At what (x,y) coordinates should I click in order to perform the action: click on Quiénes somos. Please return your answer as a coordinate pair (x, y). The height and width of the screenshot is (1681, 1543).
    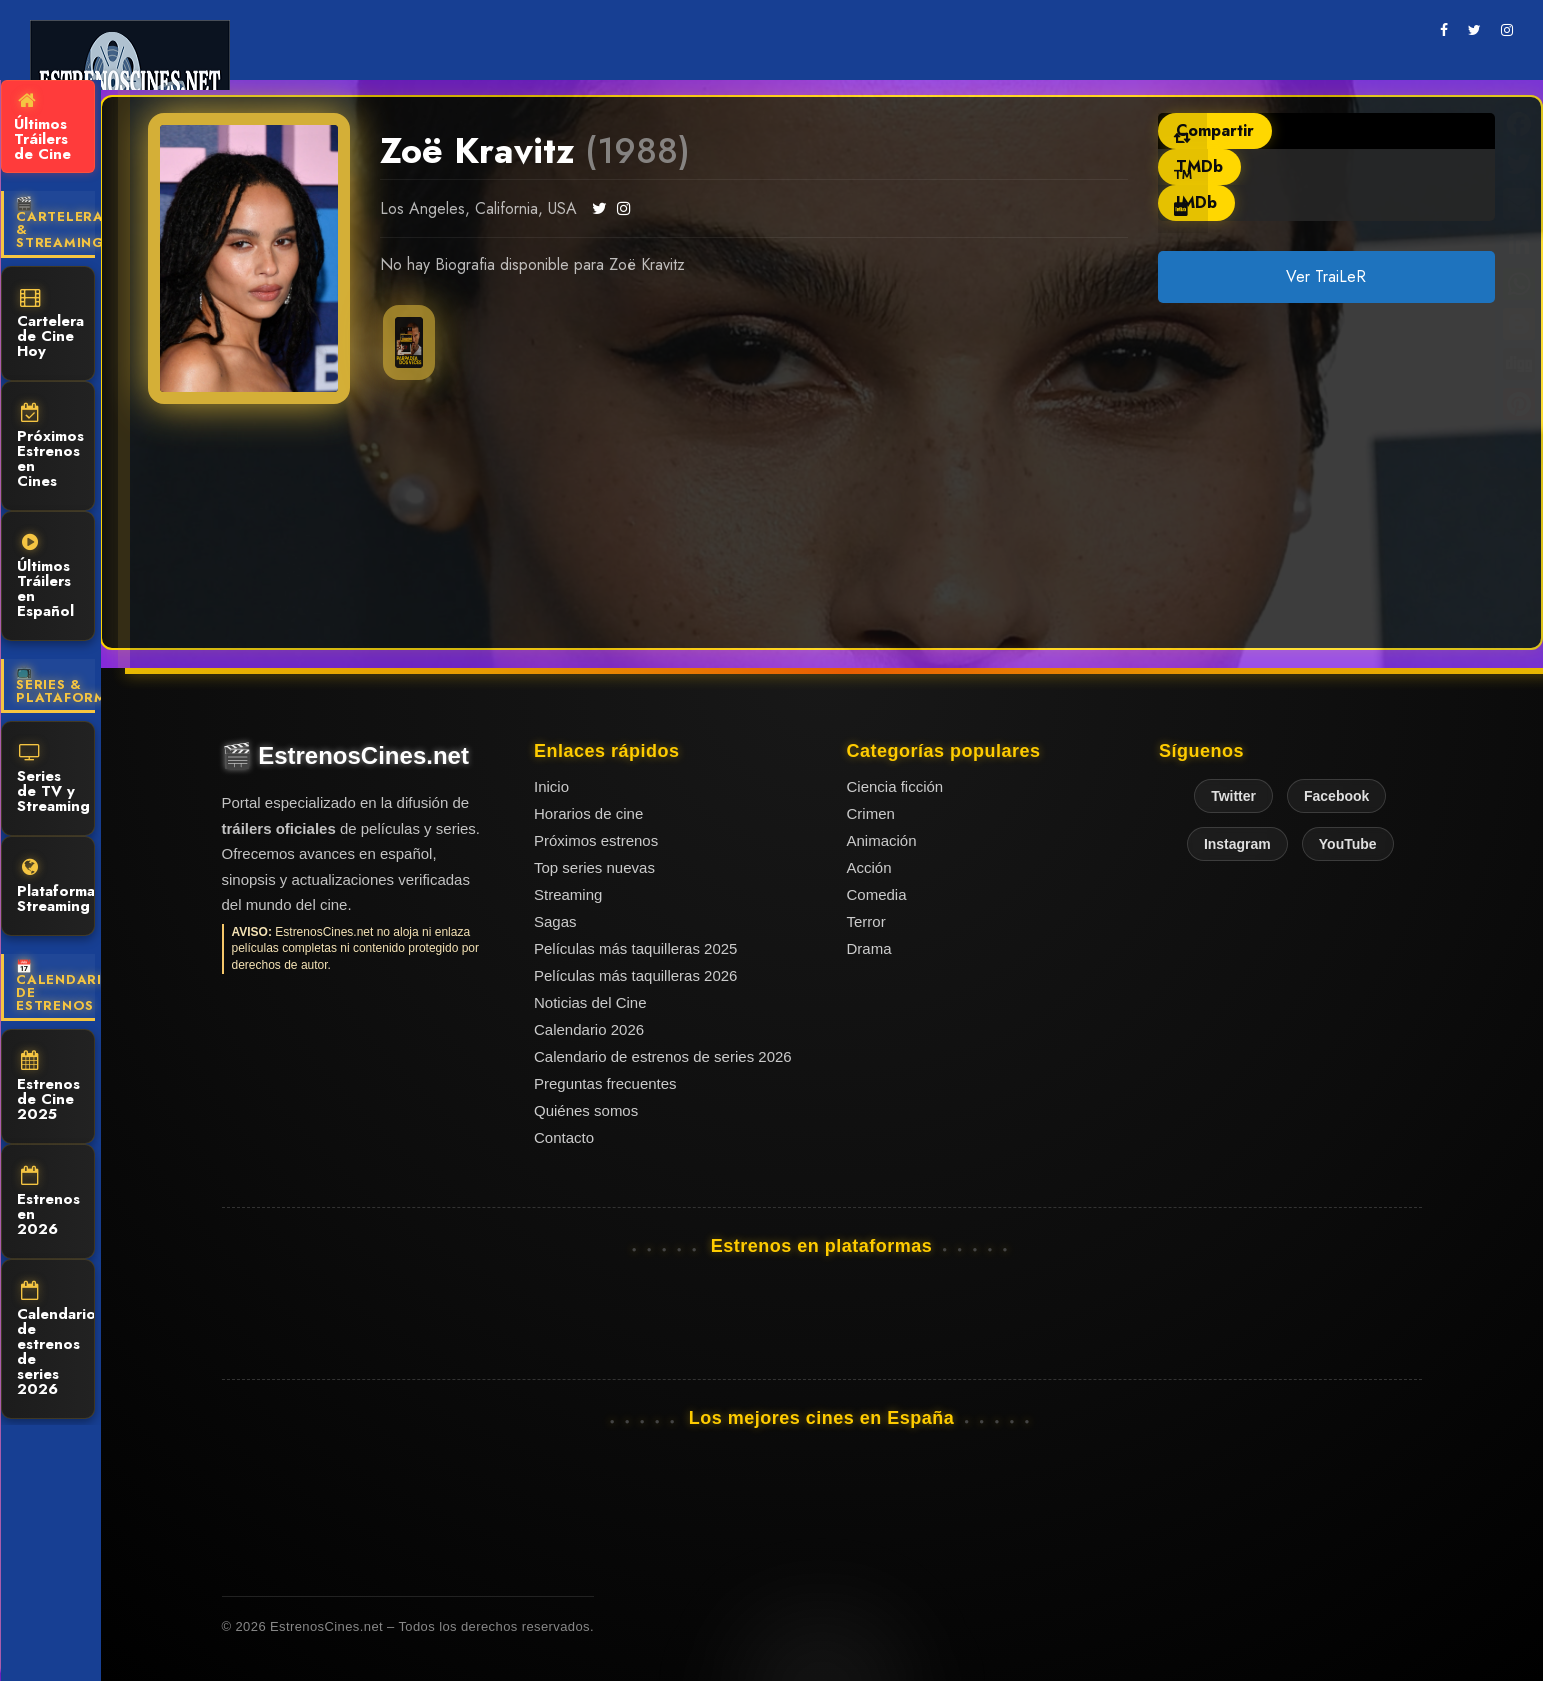
    Looking at the image, I should click on (586, 1110).